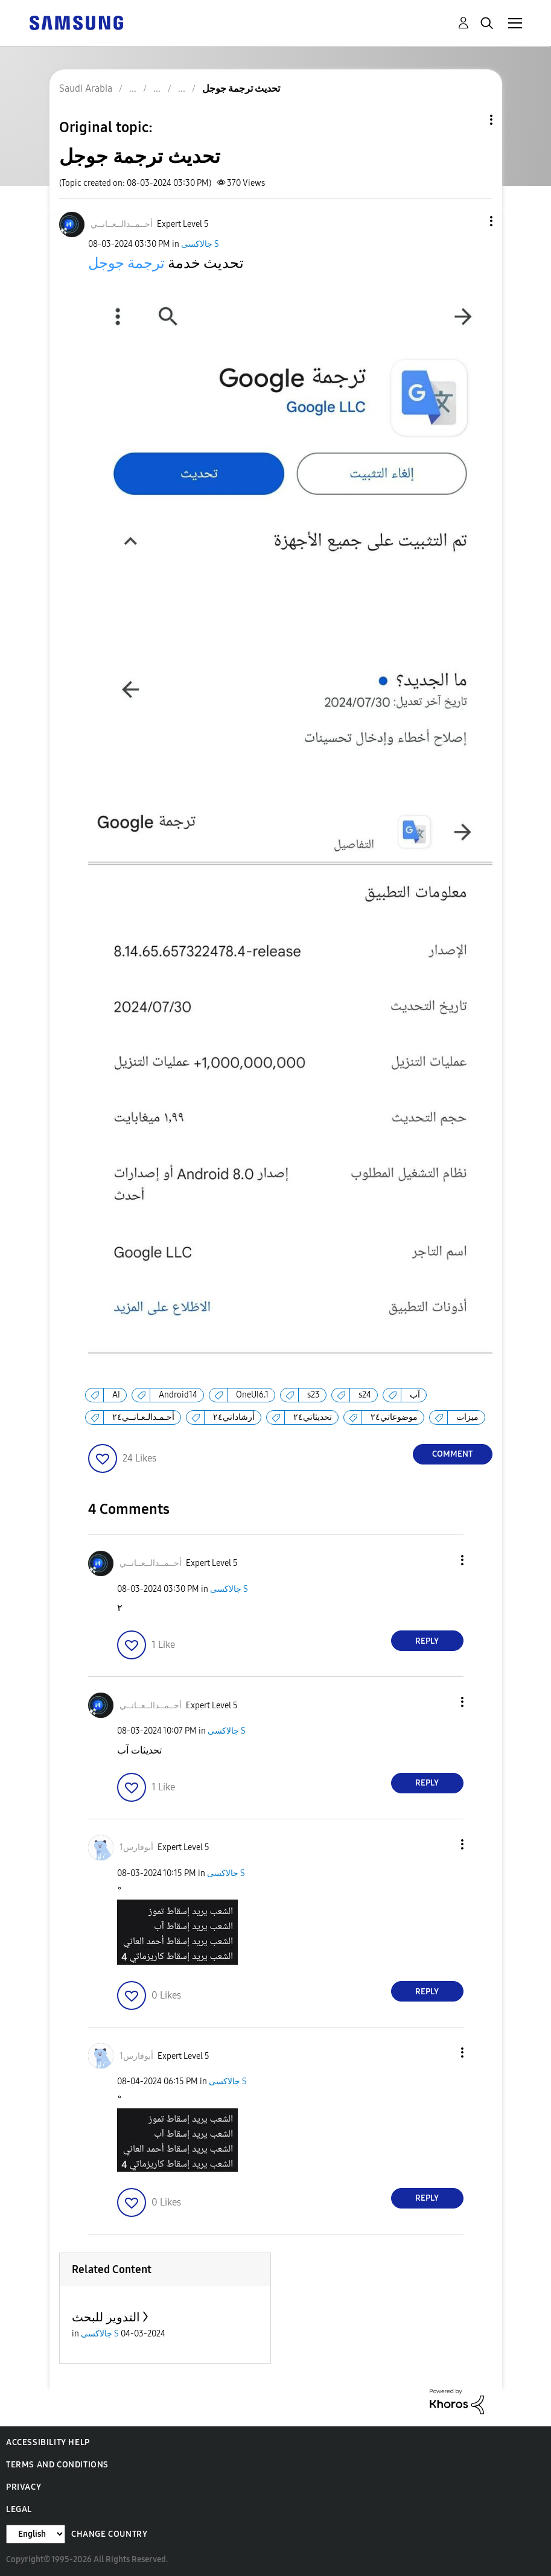 The image size is (551, 2576). Describe the element at coordinates (23, 2487) in the screenshot. I see `Privacy` at that location.